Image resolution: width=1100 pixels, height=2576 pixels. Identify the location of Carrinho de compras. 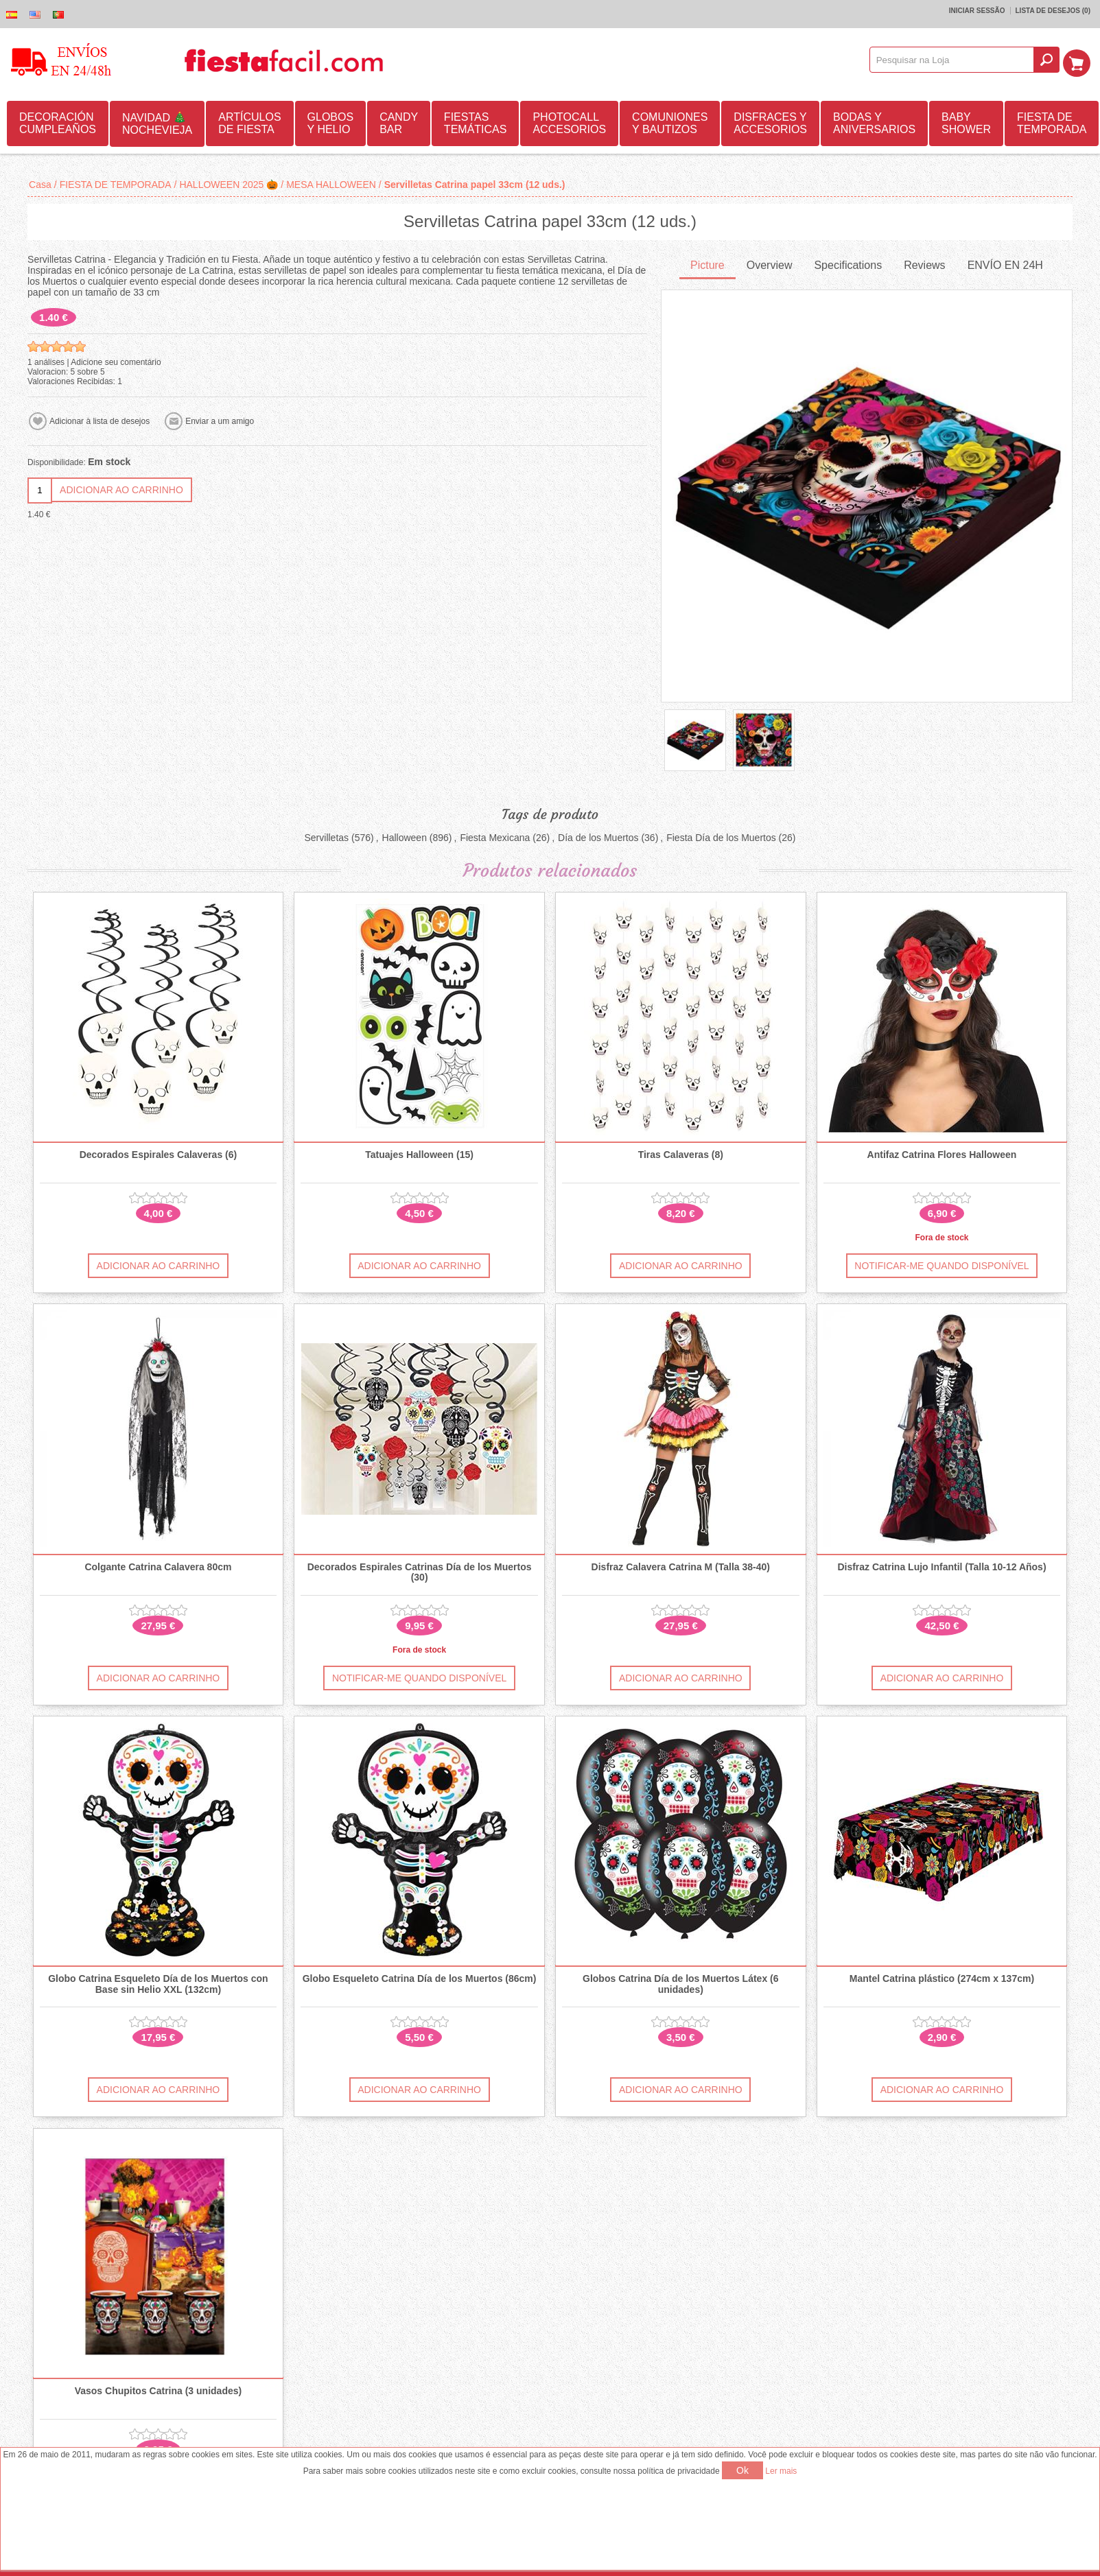
(1080, 60).